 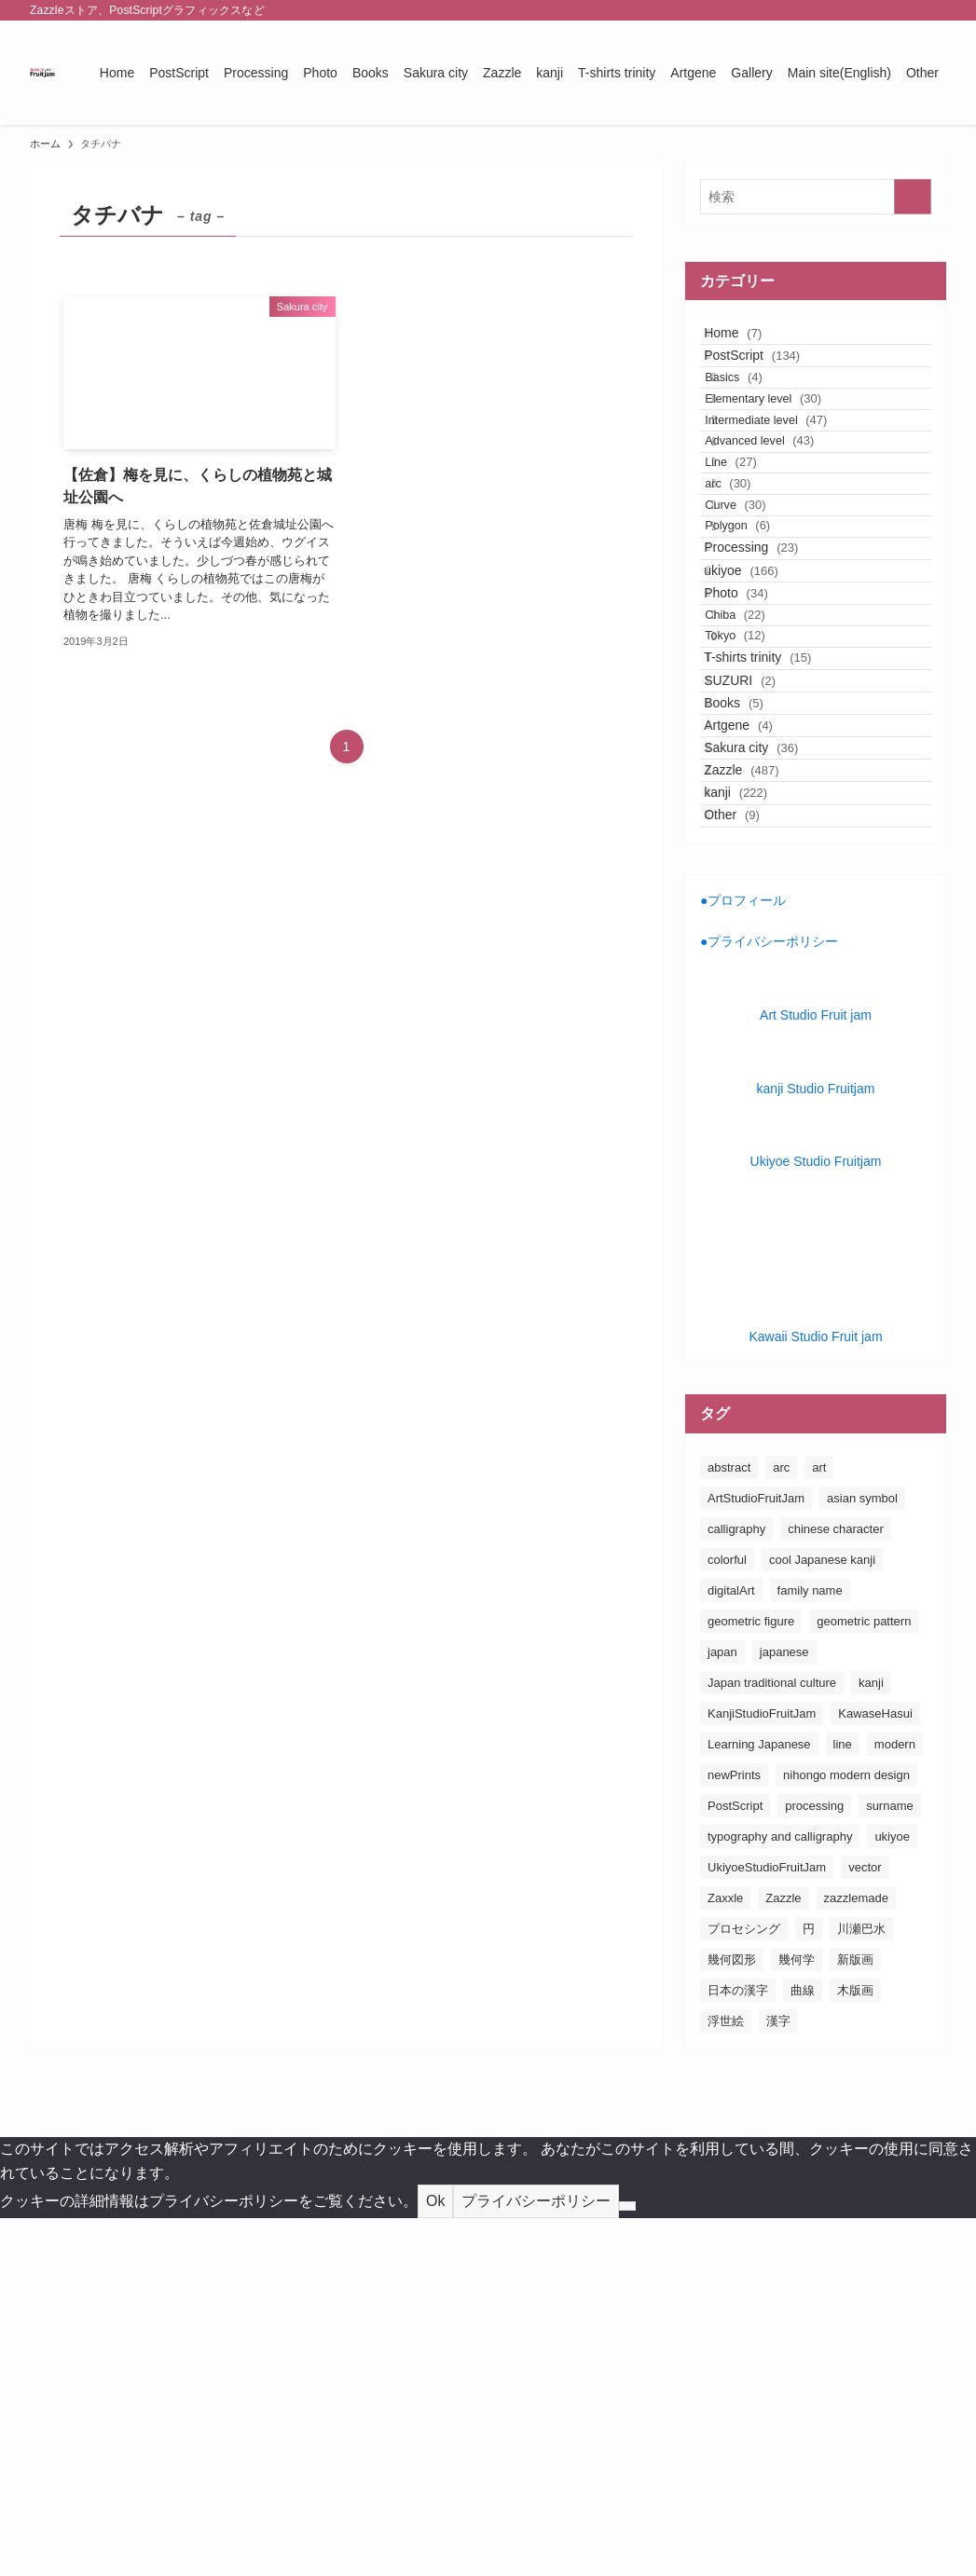 What do you see at coordinates (755, 782) in the screenshot?
I see `Photo` at bounding box center [755, 782].